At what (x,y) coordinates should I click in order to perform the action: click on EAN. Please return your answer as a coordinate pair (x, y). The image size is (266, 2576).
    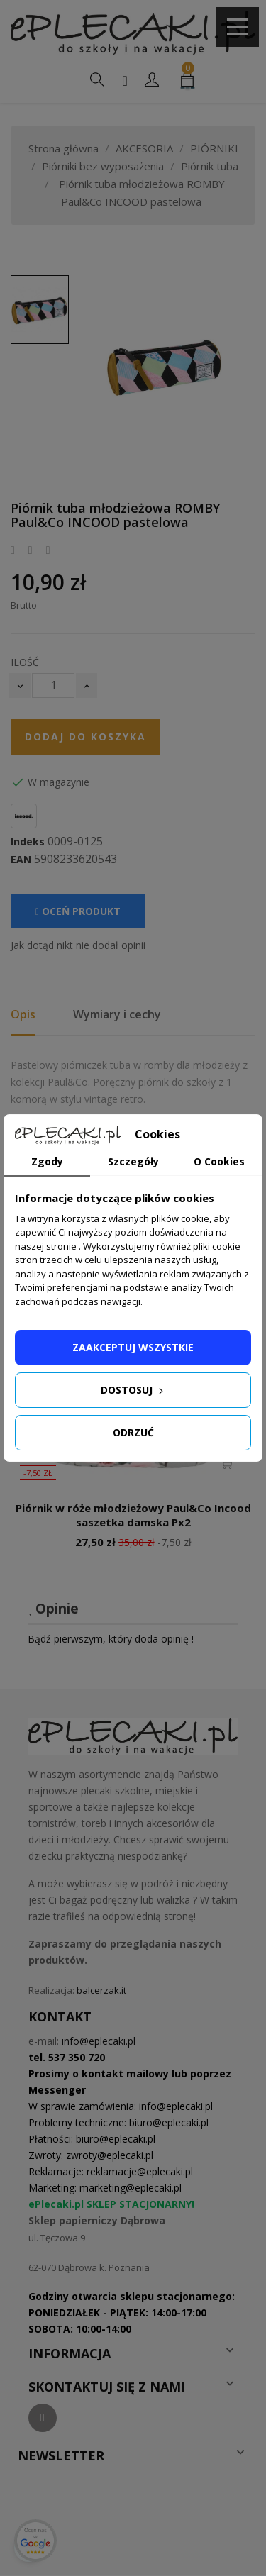
    Looking at the image, I should click on (21, 859).